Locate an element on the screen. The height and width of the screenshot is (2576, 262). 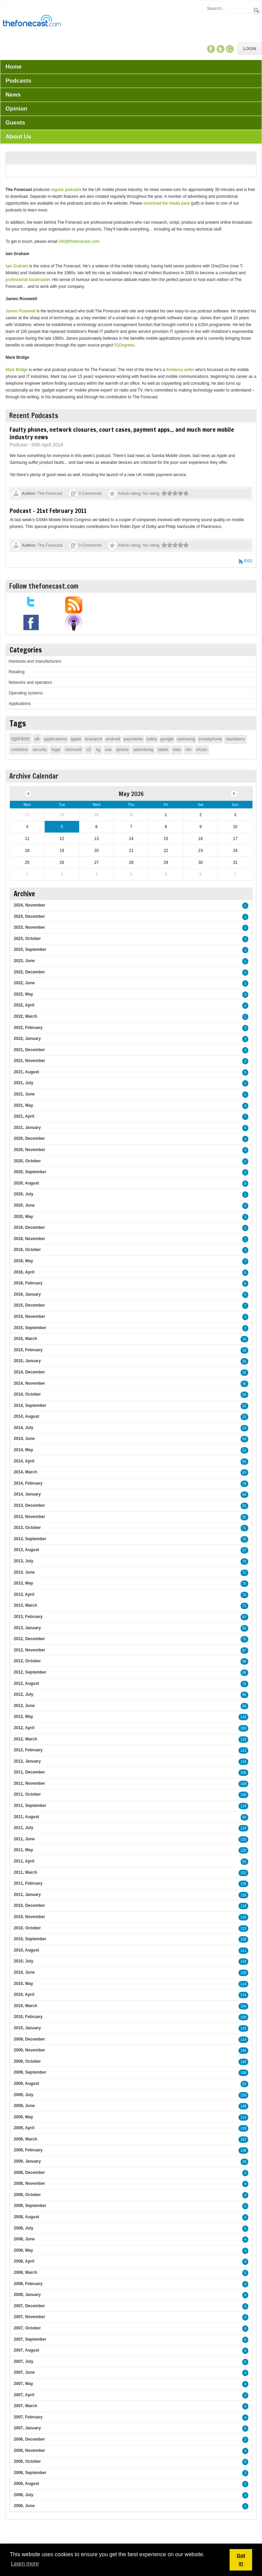
2023, November is located at coordinates (29, 927).